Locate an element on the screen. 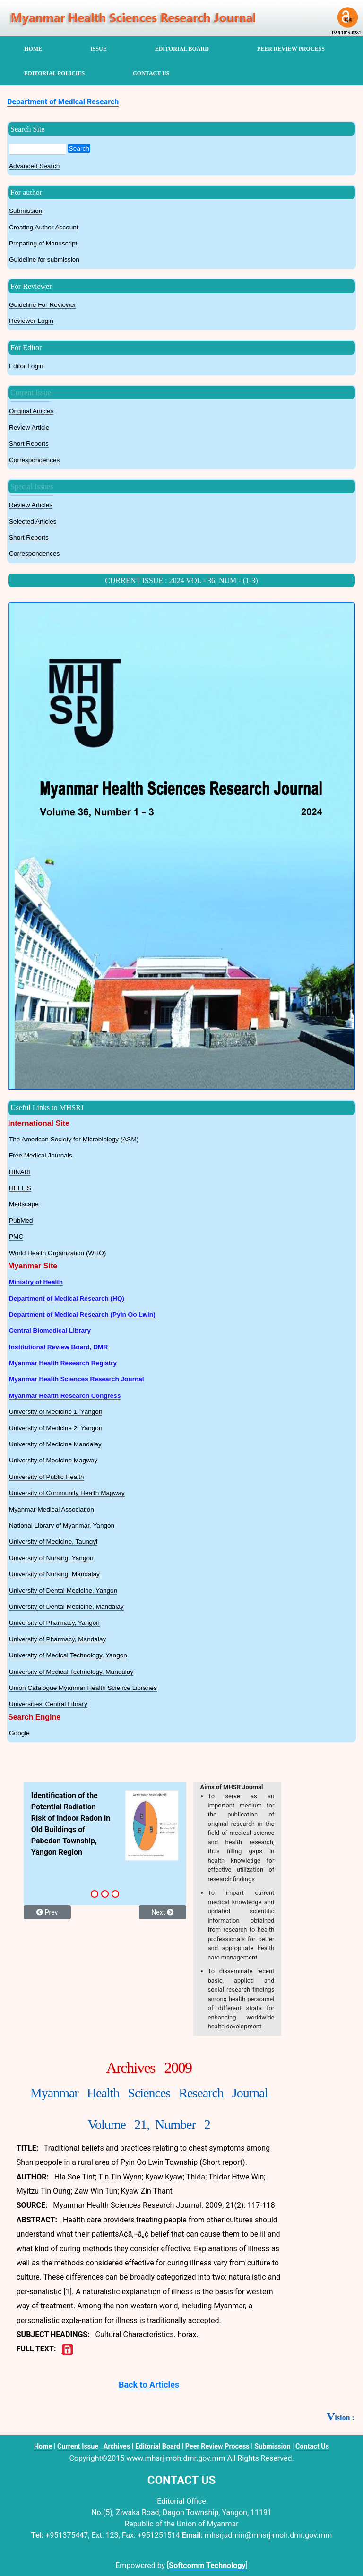 The height and width of the screenshot is (2576, 363). Universities’ Central Library is located at coordinates (48, 1703).